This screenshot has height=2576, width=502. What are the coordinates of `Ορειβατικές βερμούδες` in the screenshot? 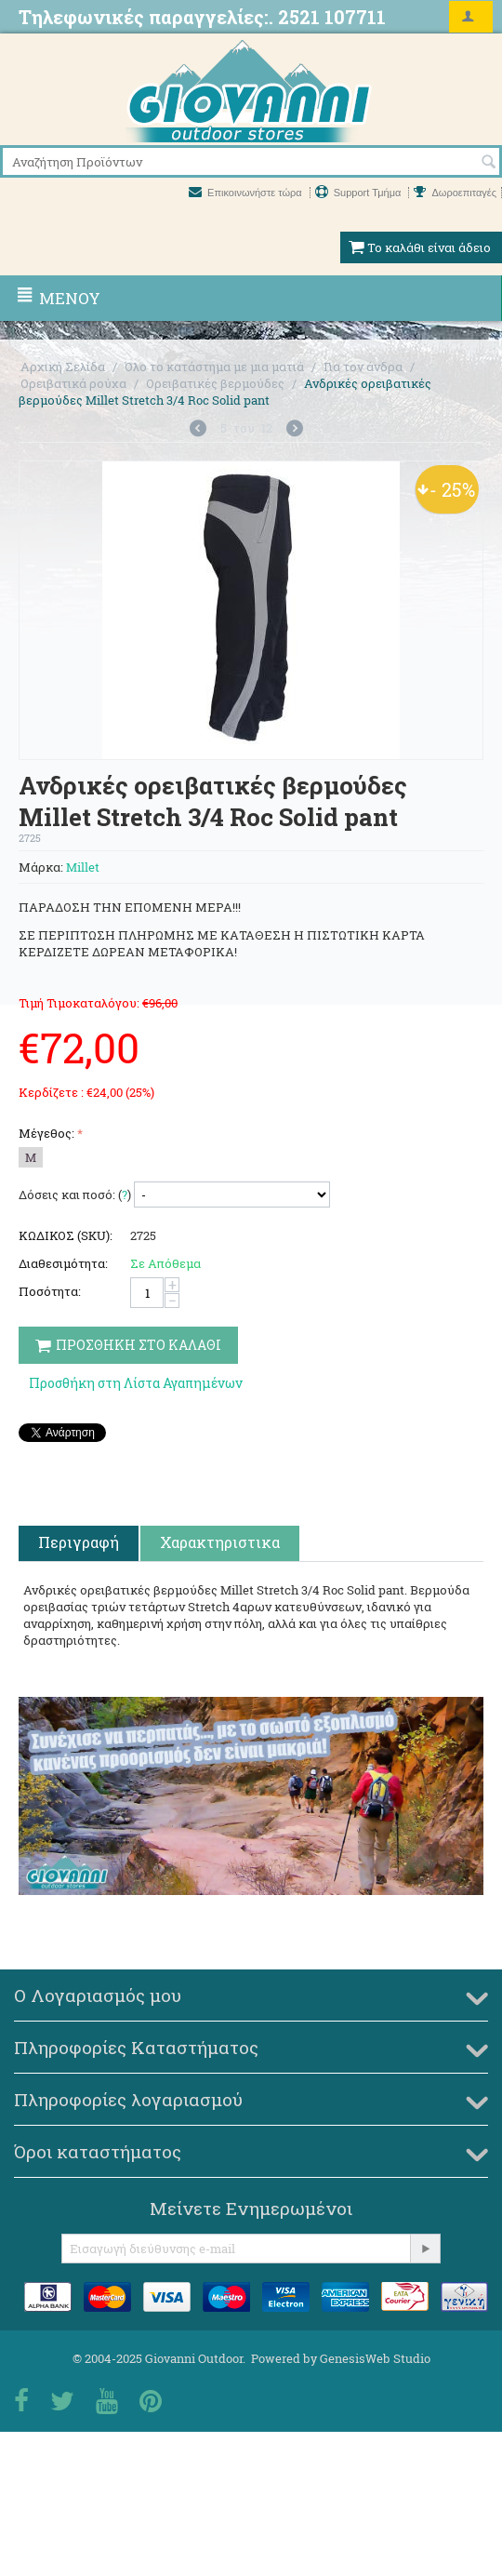 It's located at (215, 383).